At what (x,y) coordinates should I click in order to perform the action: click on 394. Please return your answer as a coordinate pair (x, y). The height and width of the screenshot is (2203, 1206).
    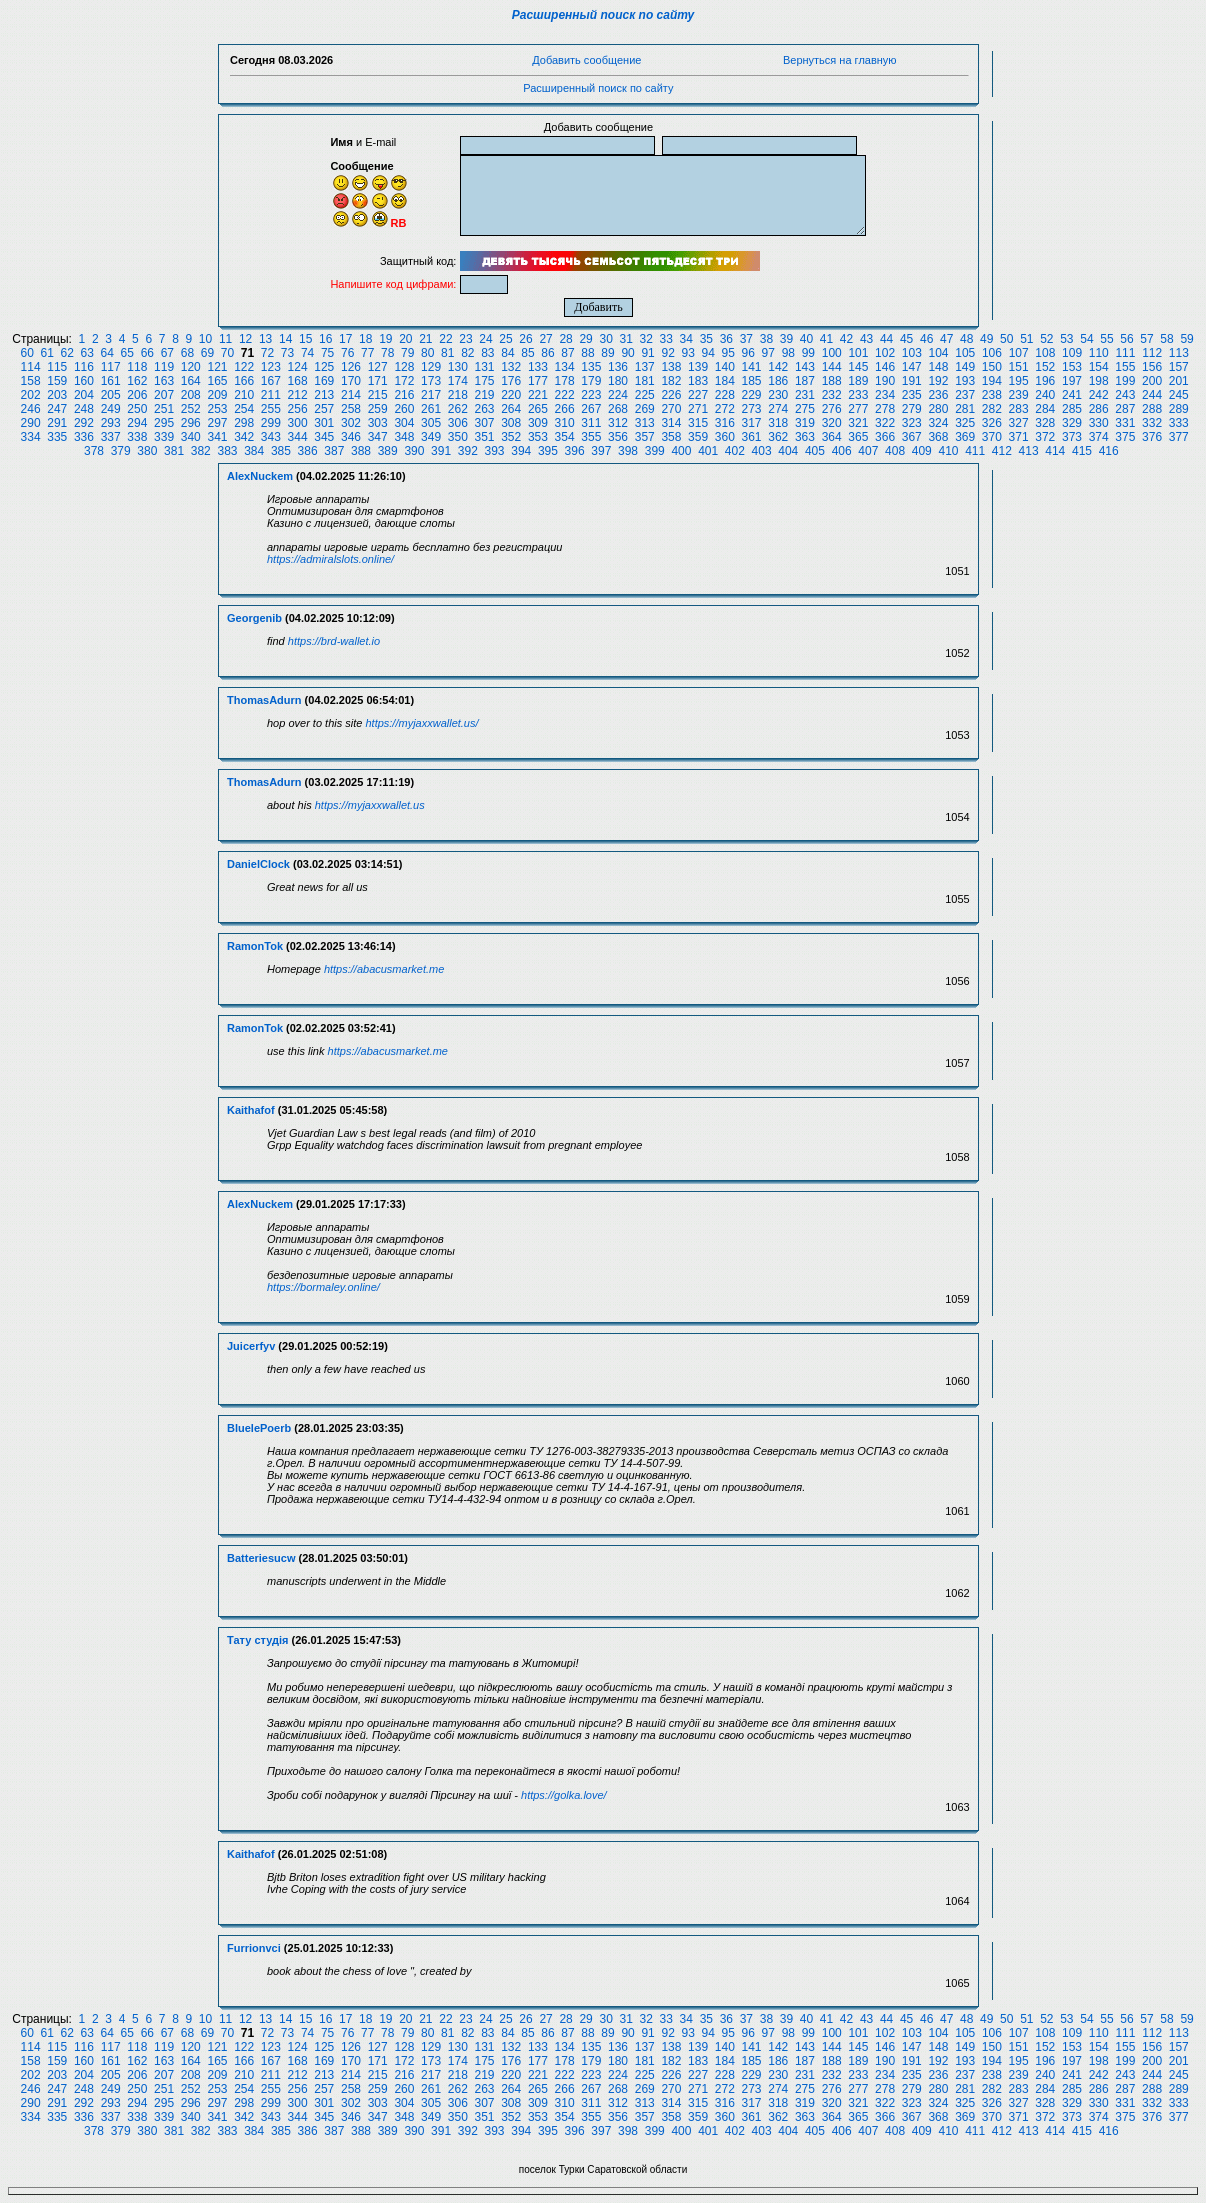
    Looking at the image, I should click on (521, 451).